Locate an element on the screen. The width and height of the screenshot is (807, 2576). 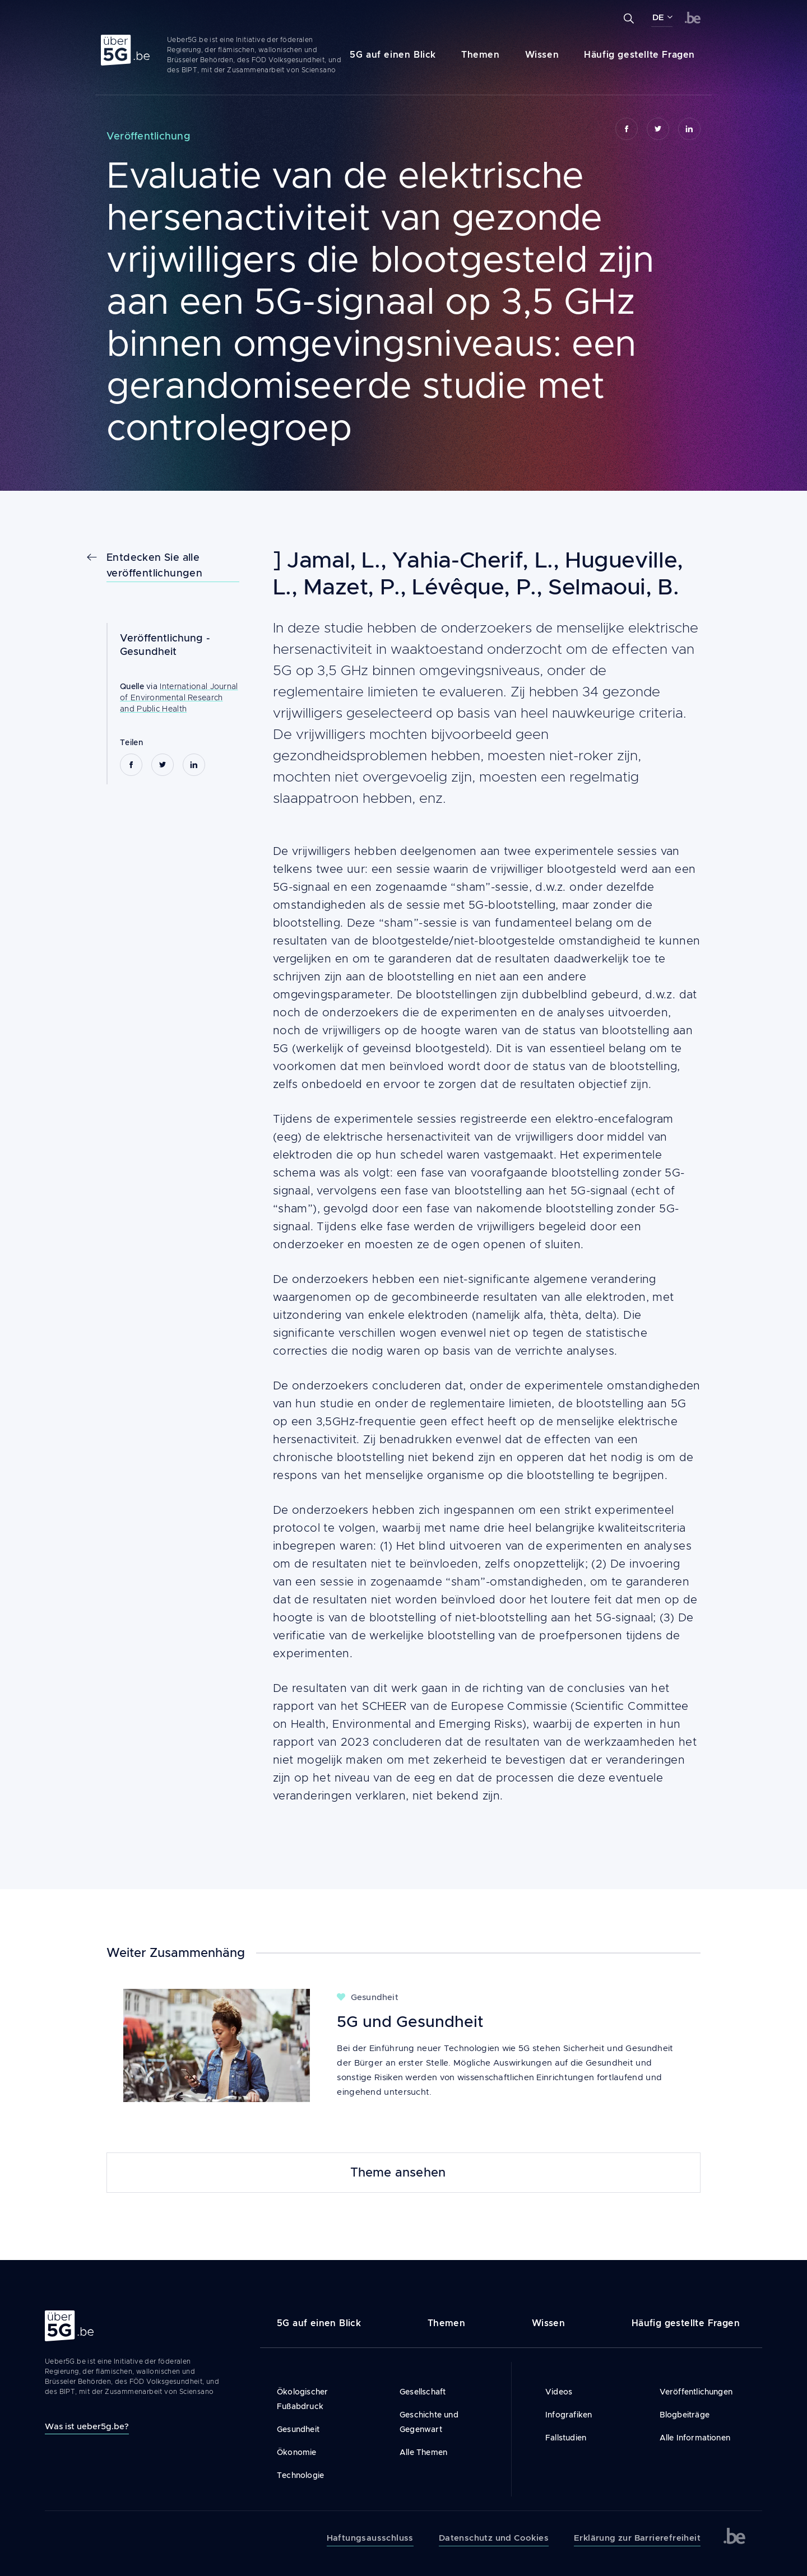
Erklärung zur Barrierefreiheit is located at coordinates (637, 2538).